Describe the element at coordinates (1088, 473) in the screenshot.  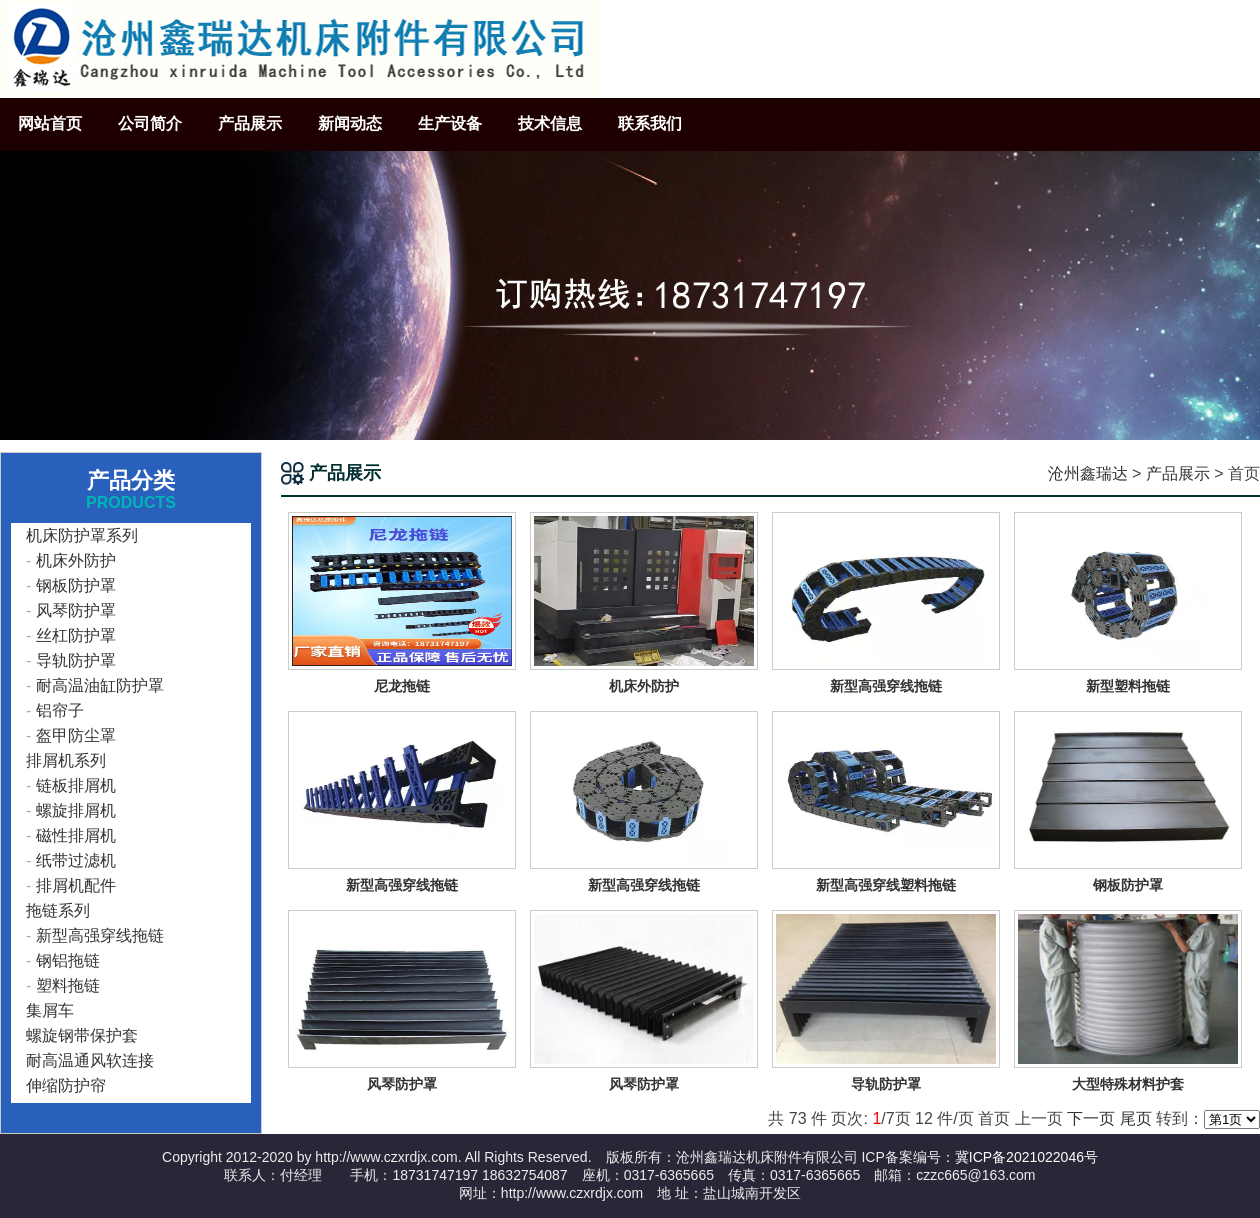
I see `沧州鑫瑞达` at that location.